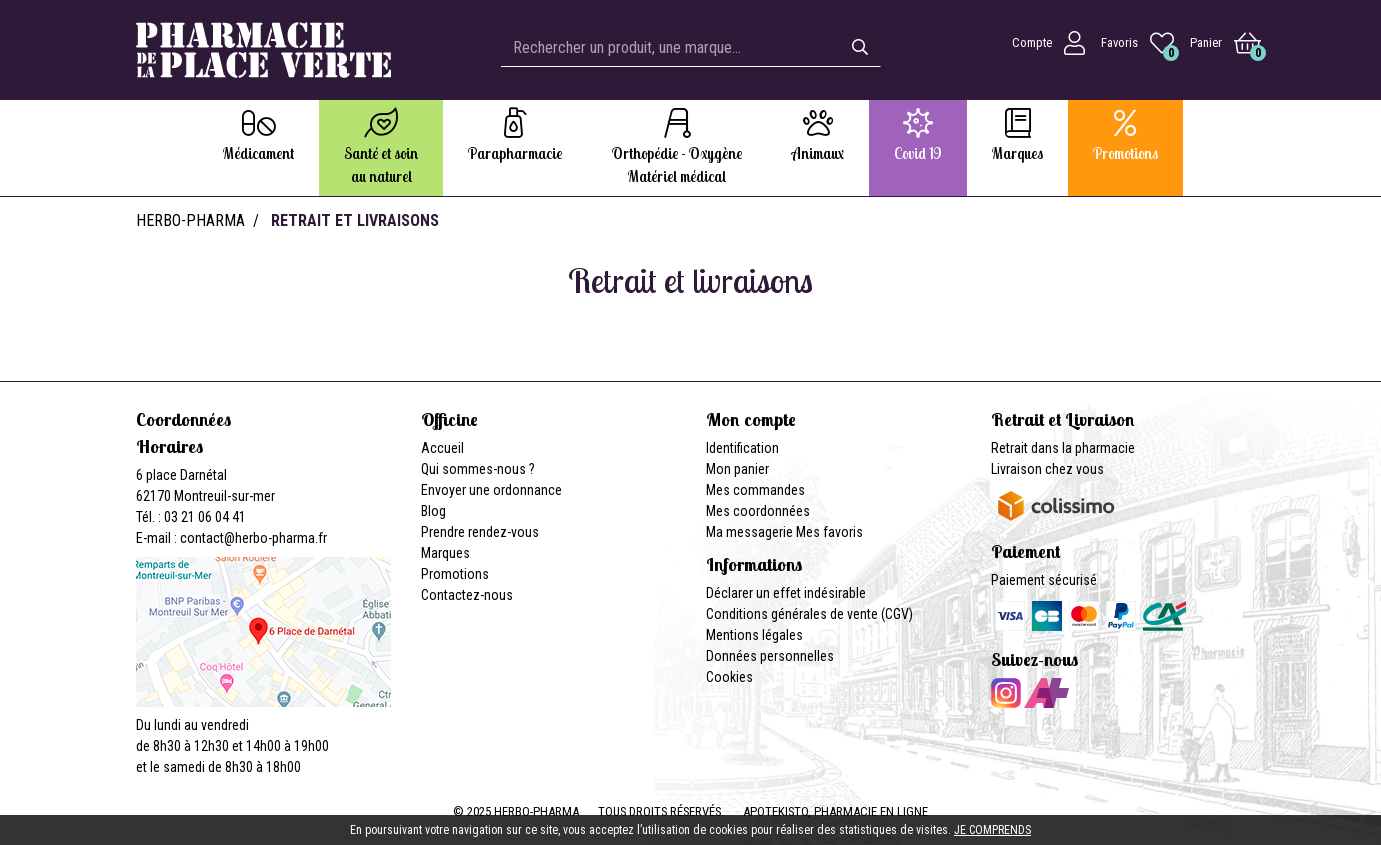  I want to click on Retrait et livraisons, so click(355, 220).